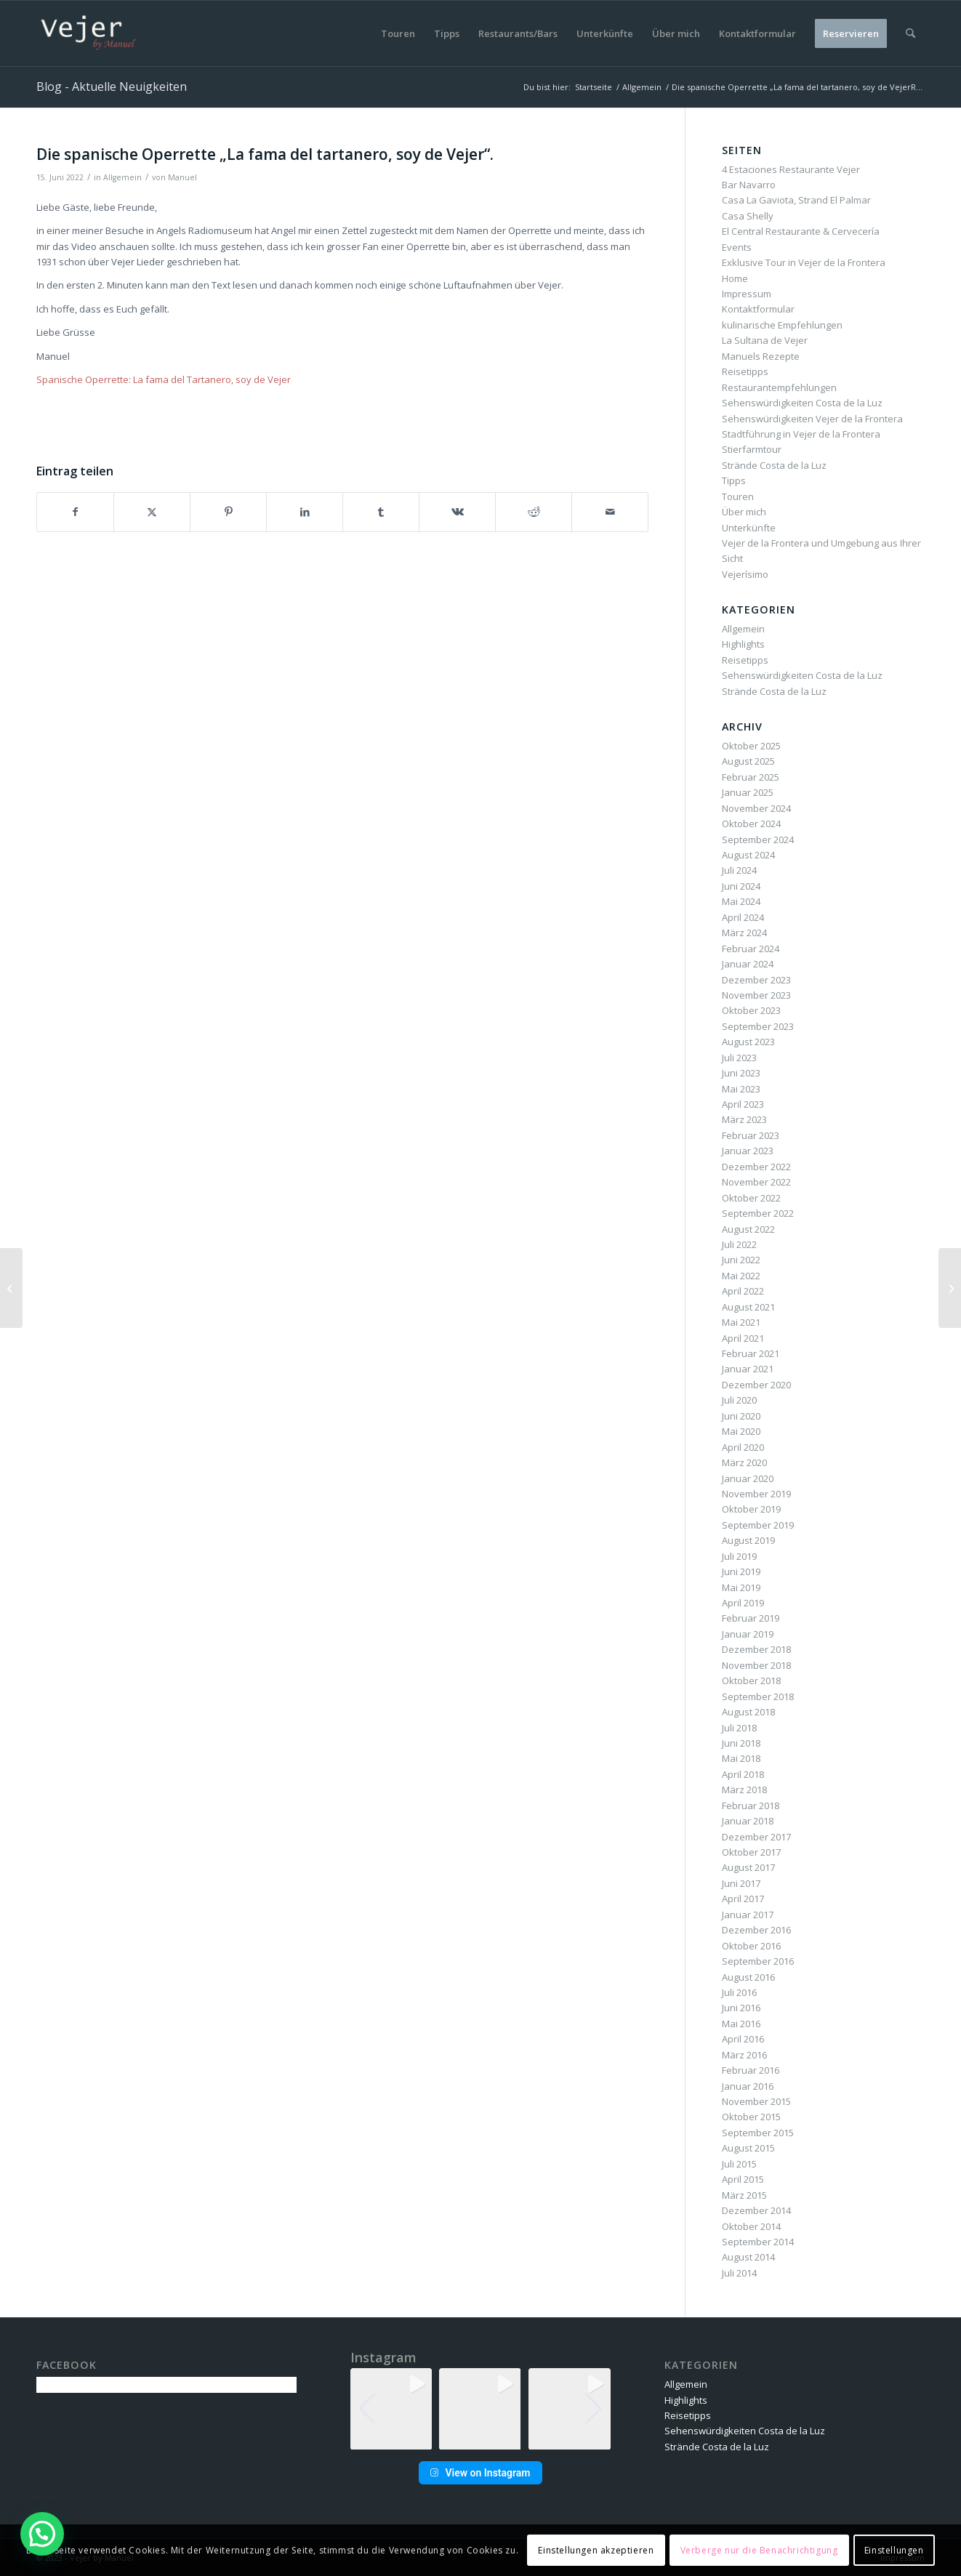  Describe the element at coordinates (739, 1057) in the screenshot. I see `Juli 2023` at that location.